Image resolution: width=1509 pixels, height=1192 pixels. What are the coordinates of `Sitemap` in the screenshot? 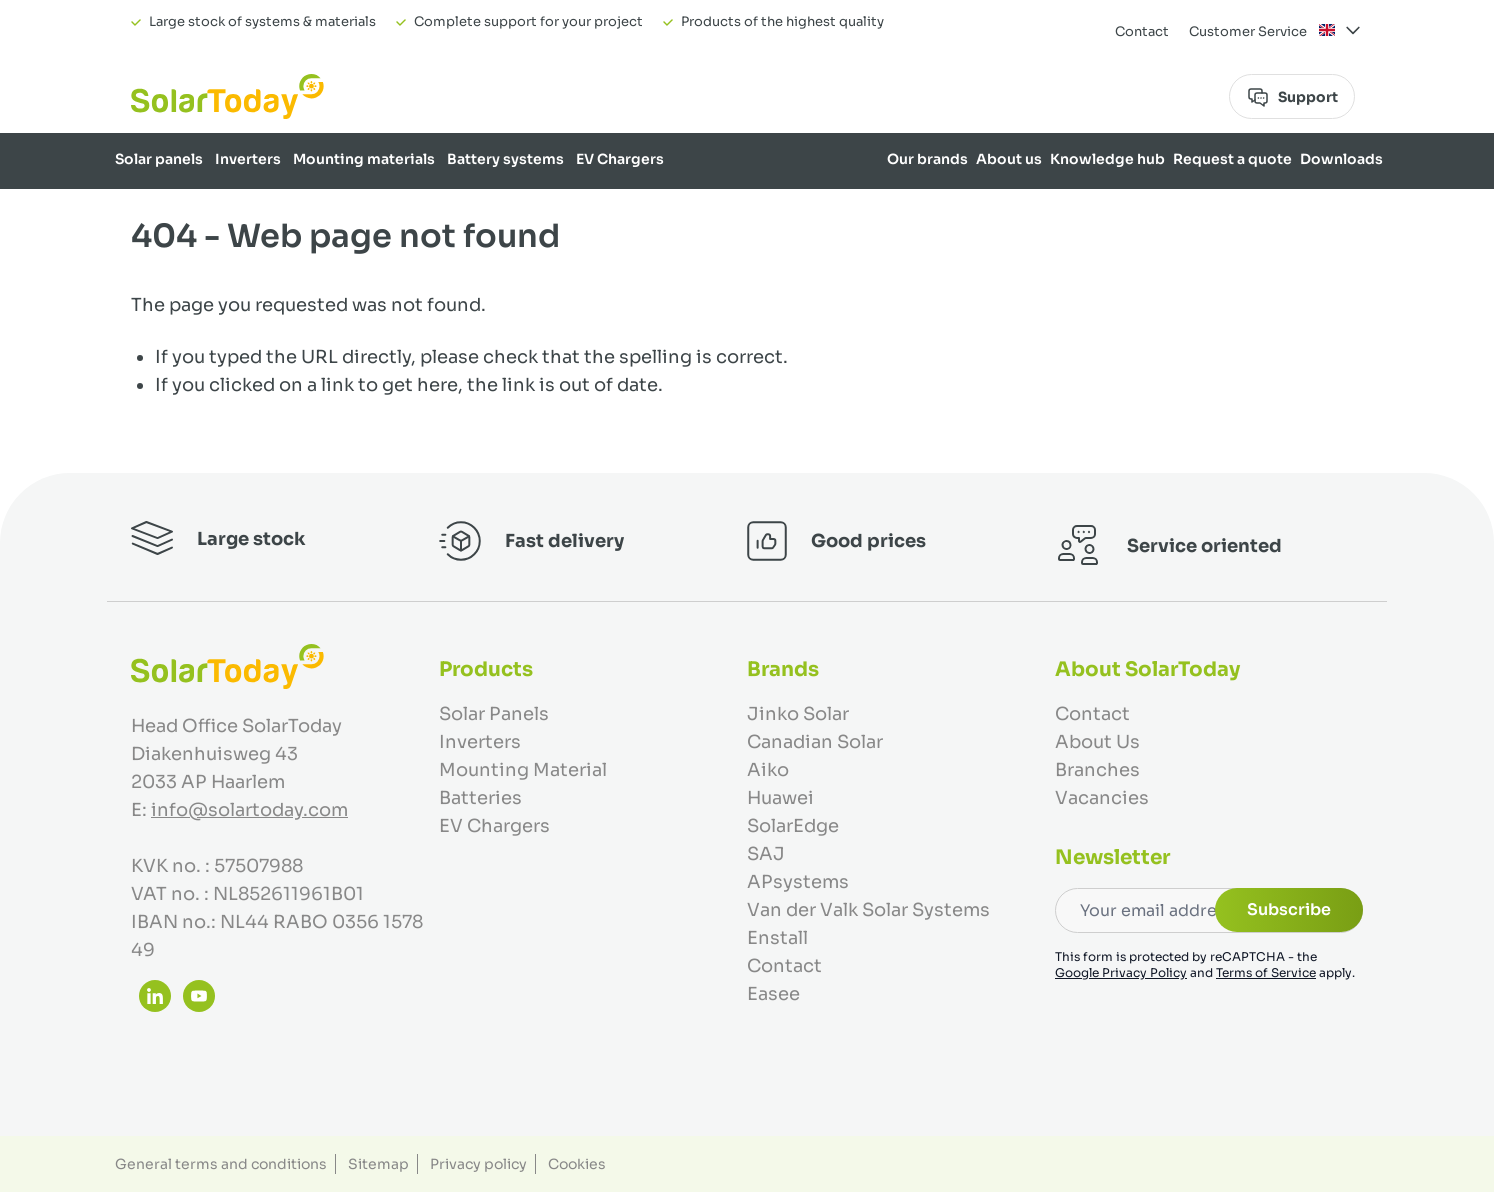 It's located at (378, 1164).